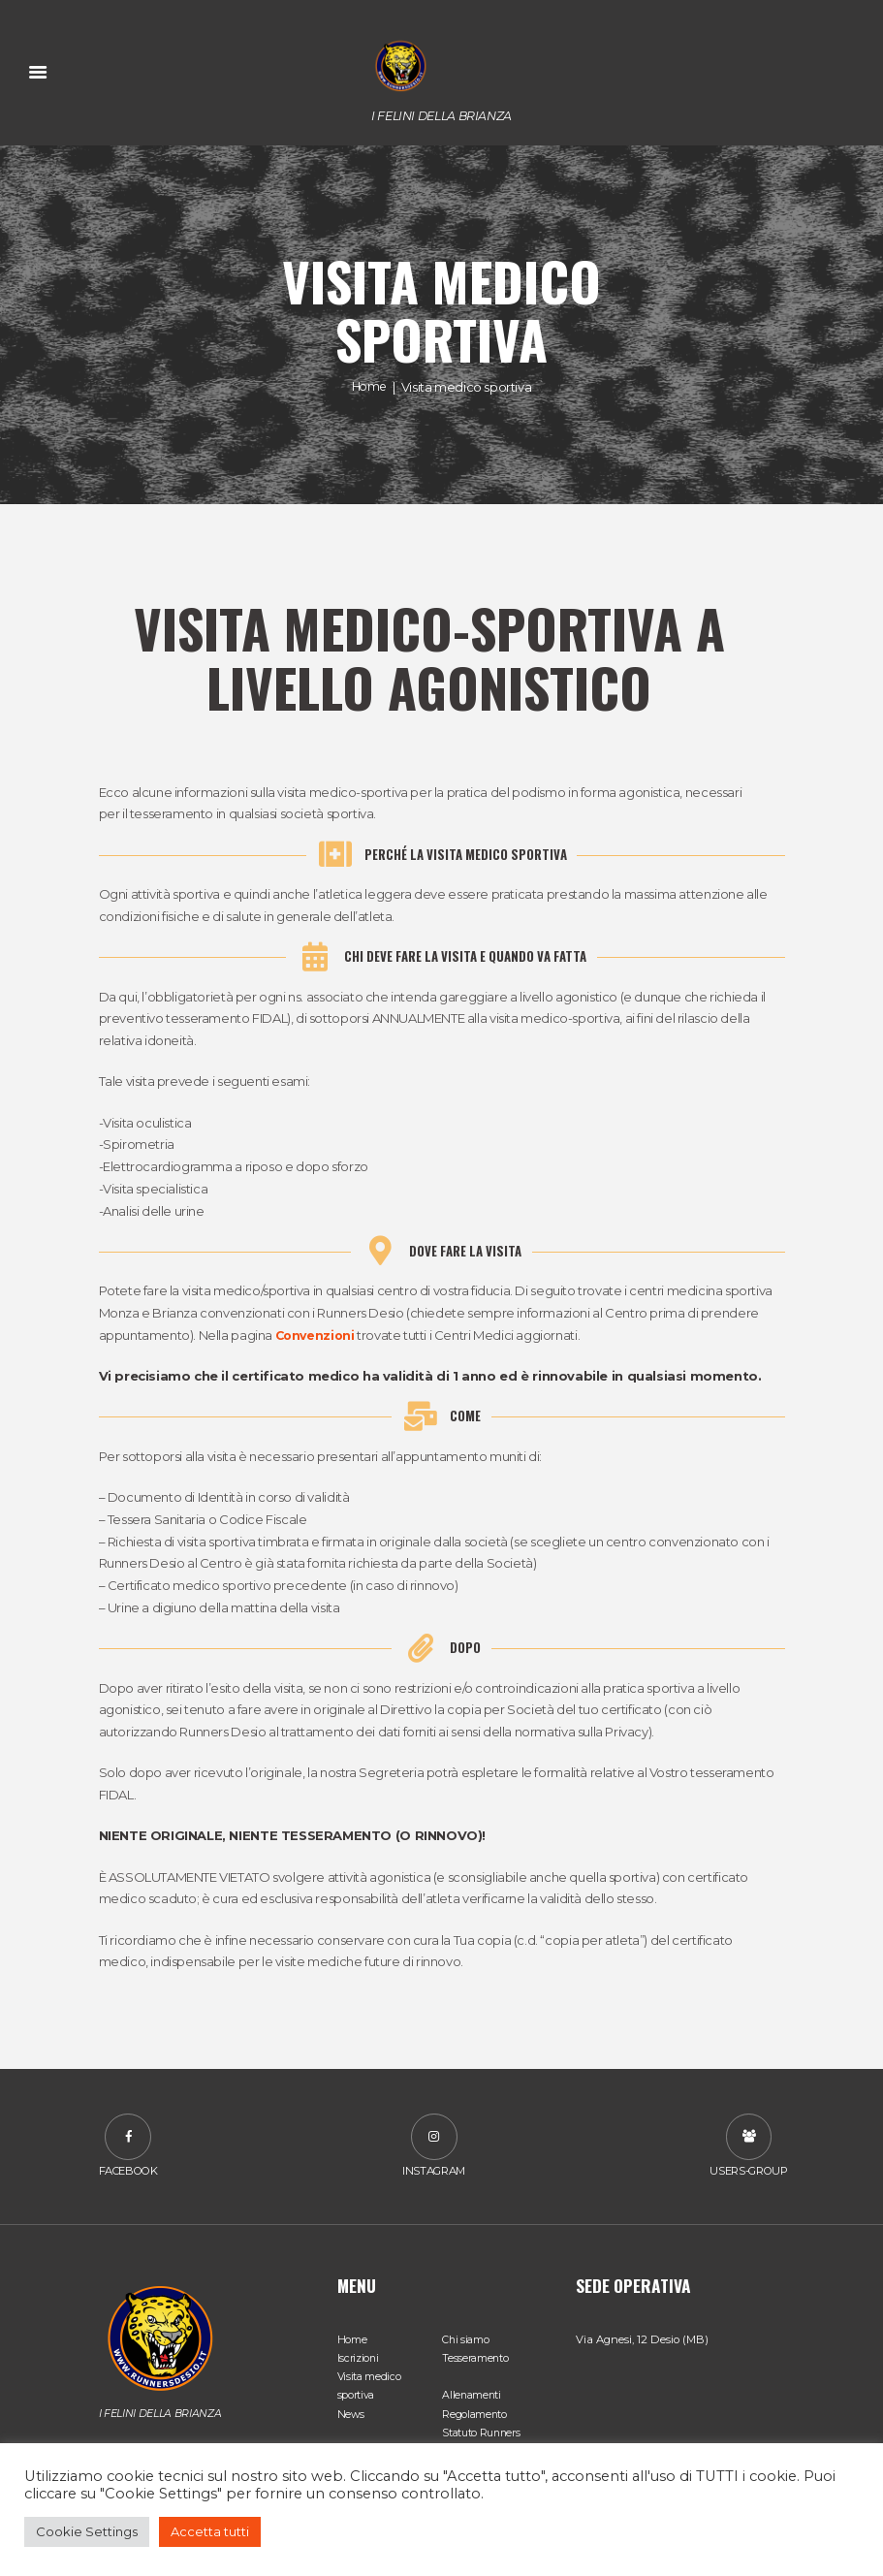 The height and width of the screenshot is (2576, 883). What do you see at coordinates (369, 387) in the screenshot?
I see `Home` at bounding box center [369, 387].